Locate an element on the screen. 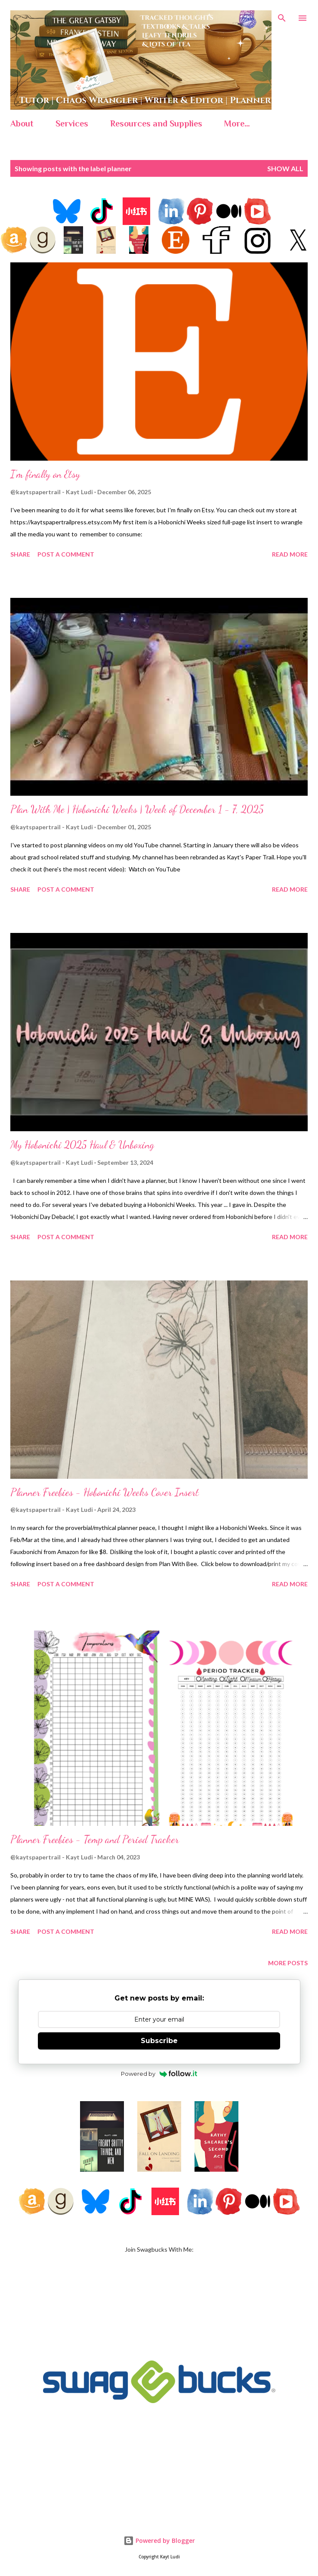 The width and height of the screenshot is (318, 2576). Post a Comment is located at coordinates (65, 554).